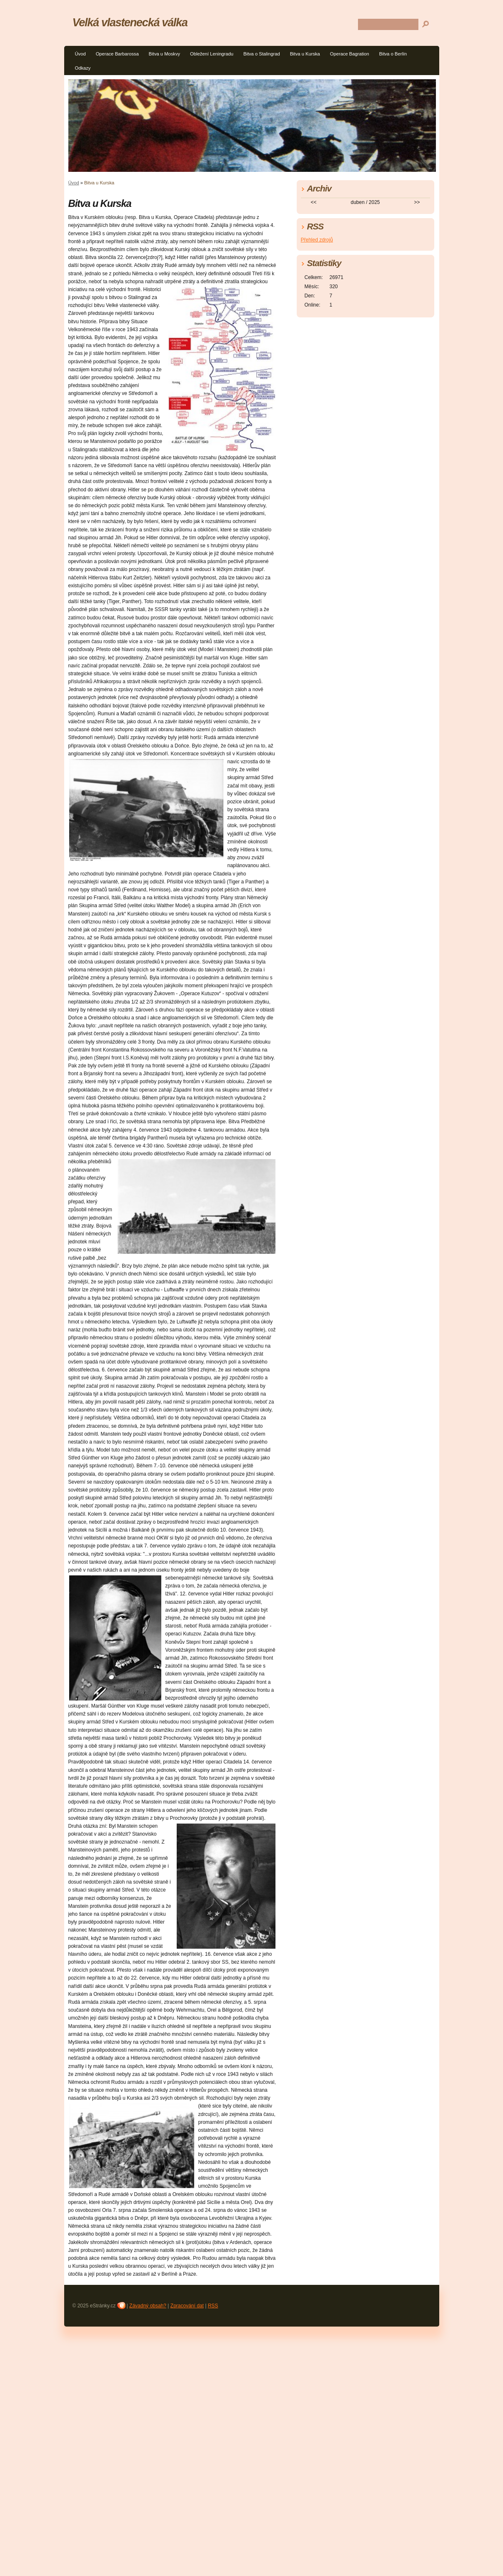 The image size is (503, 2576). I want to click on Velká vlastenecká válka, so click(130, 22).